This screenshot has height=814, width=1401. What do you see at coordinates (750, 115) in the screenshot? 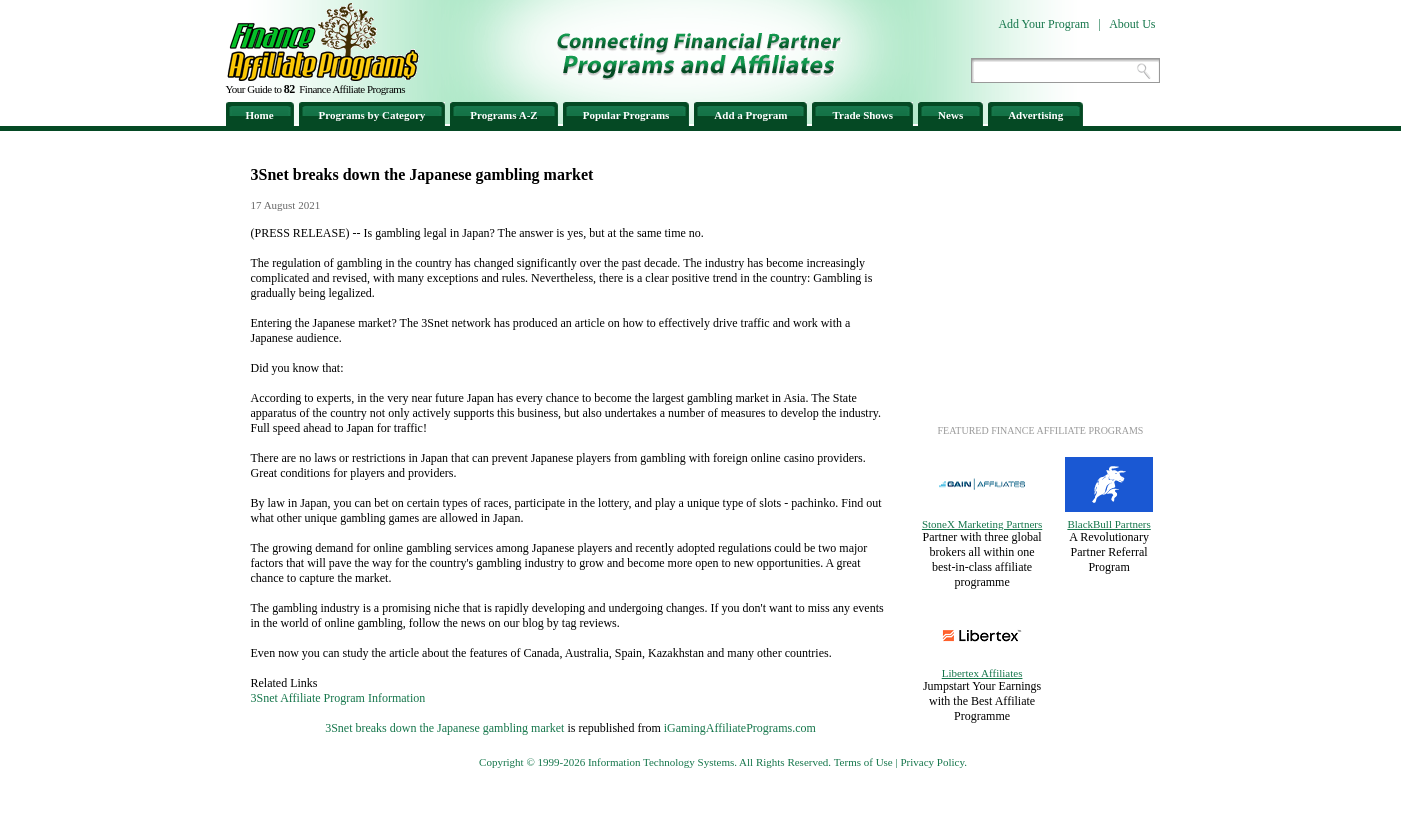
I see `Add a Program` at bounding box center [750, 115].